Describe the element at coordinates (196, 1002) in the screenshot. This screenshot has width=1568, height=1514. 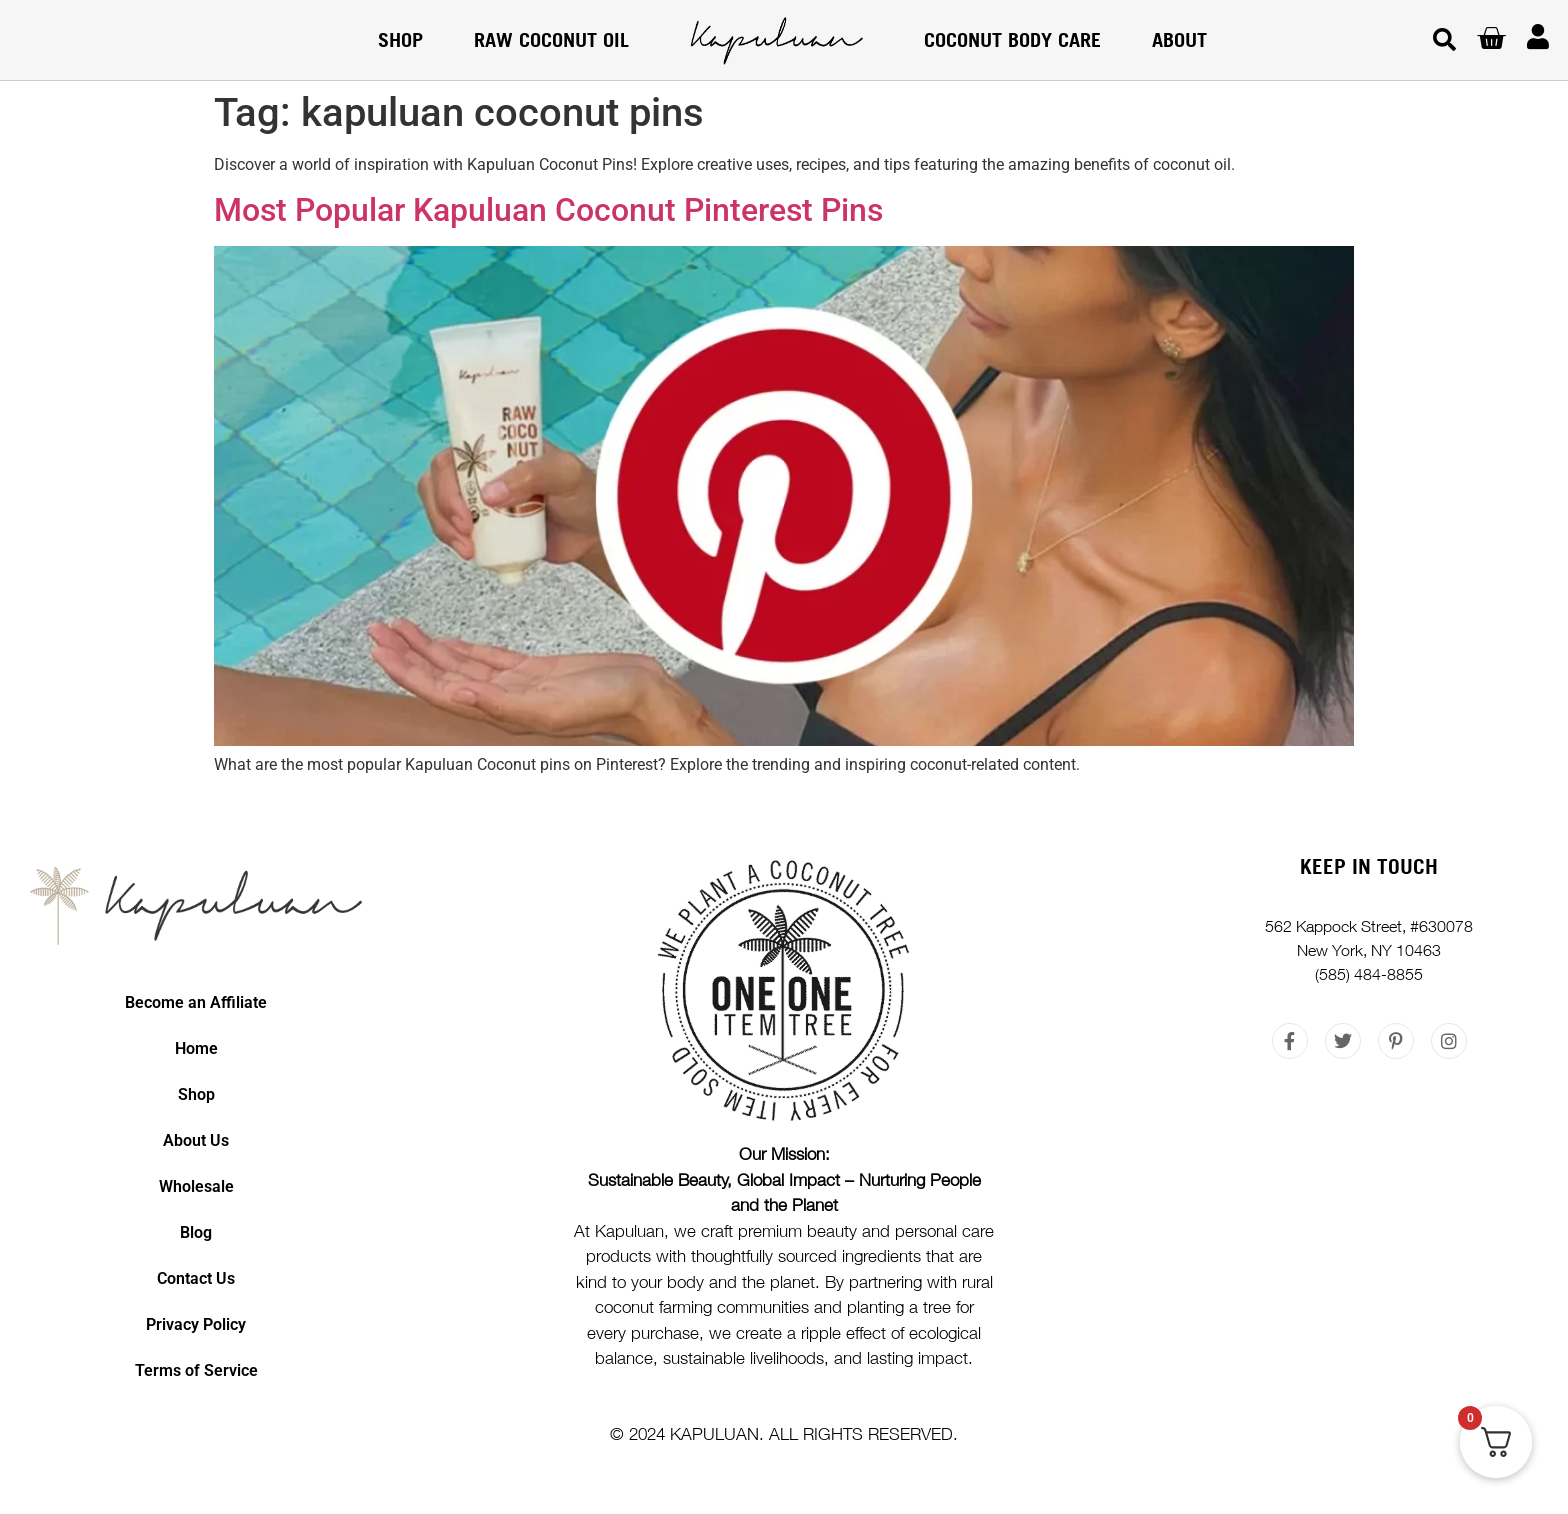
I see `Become an Affiliate` at that location.